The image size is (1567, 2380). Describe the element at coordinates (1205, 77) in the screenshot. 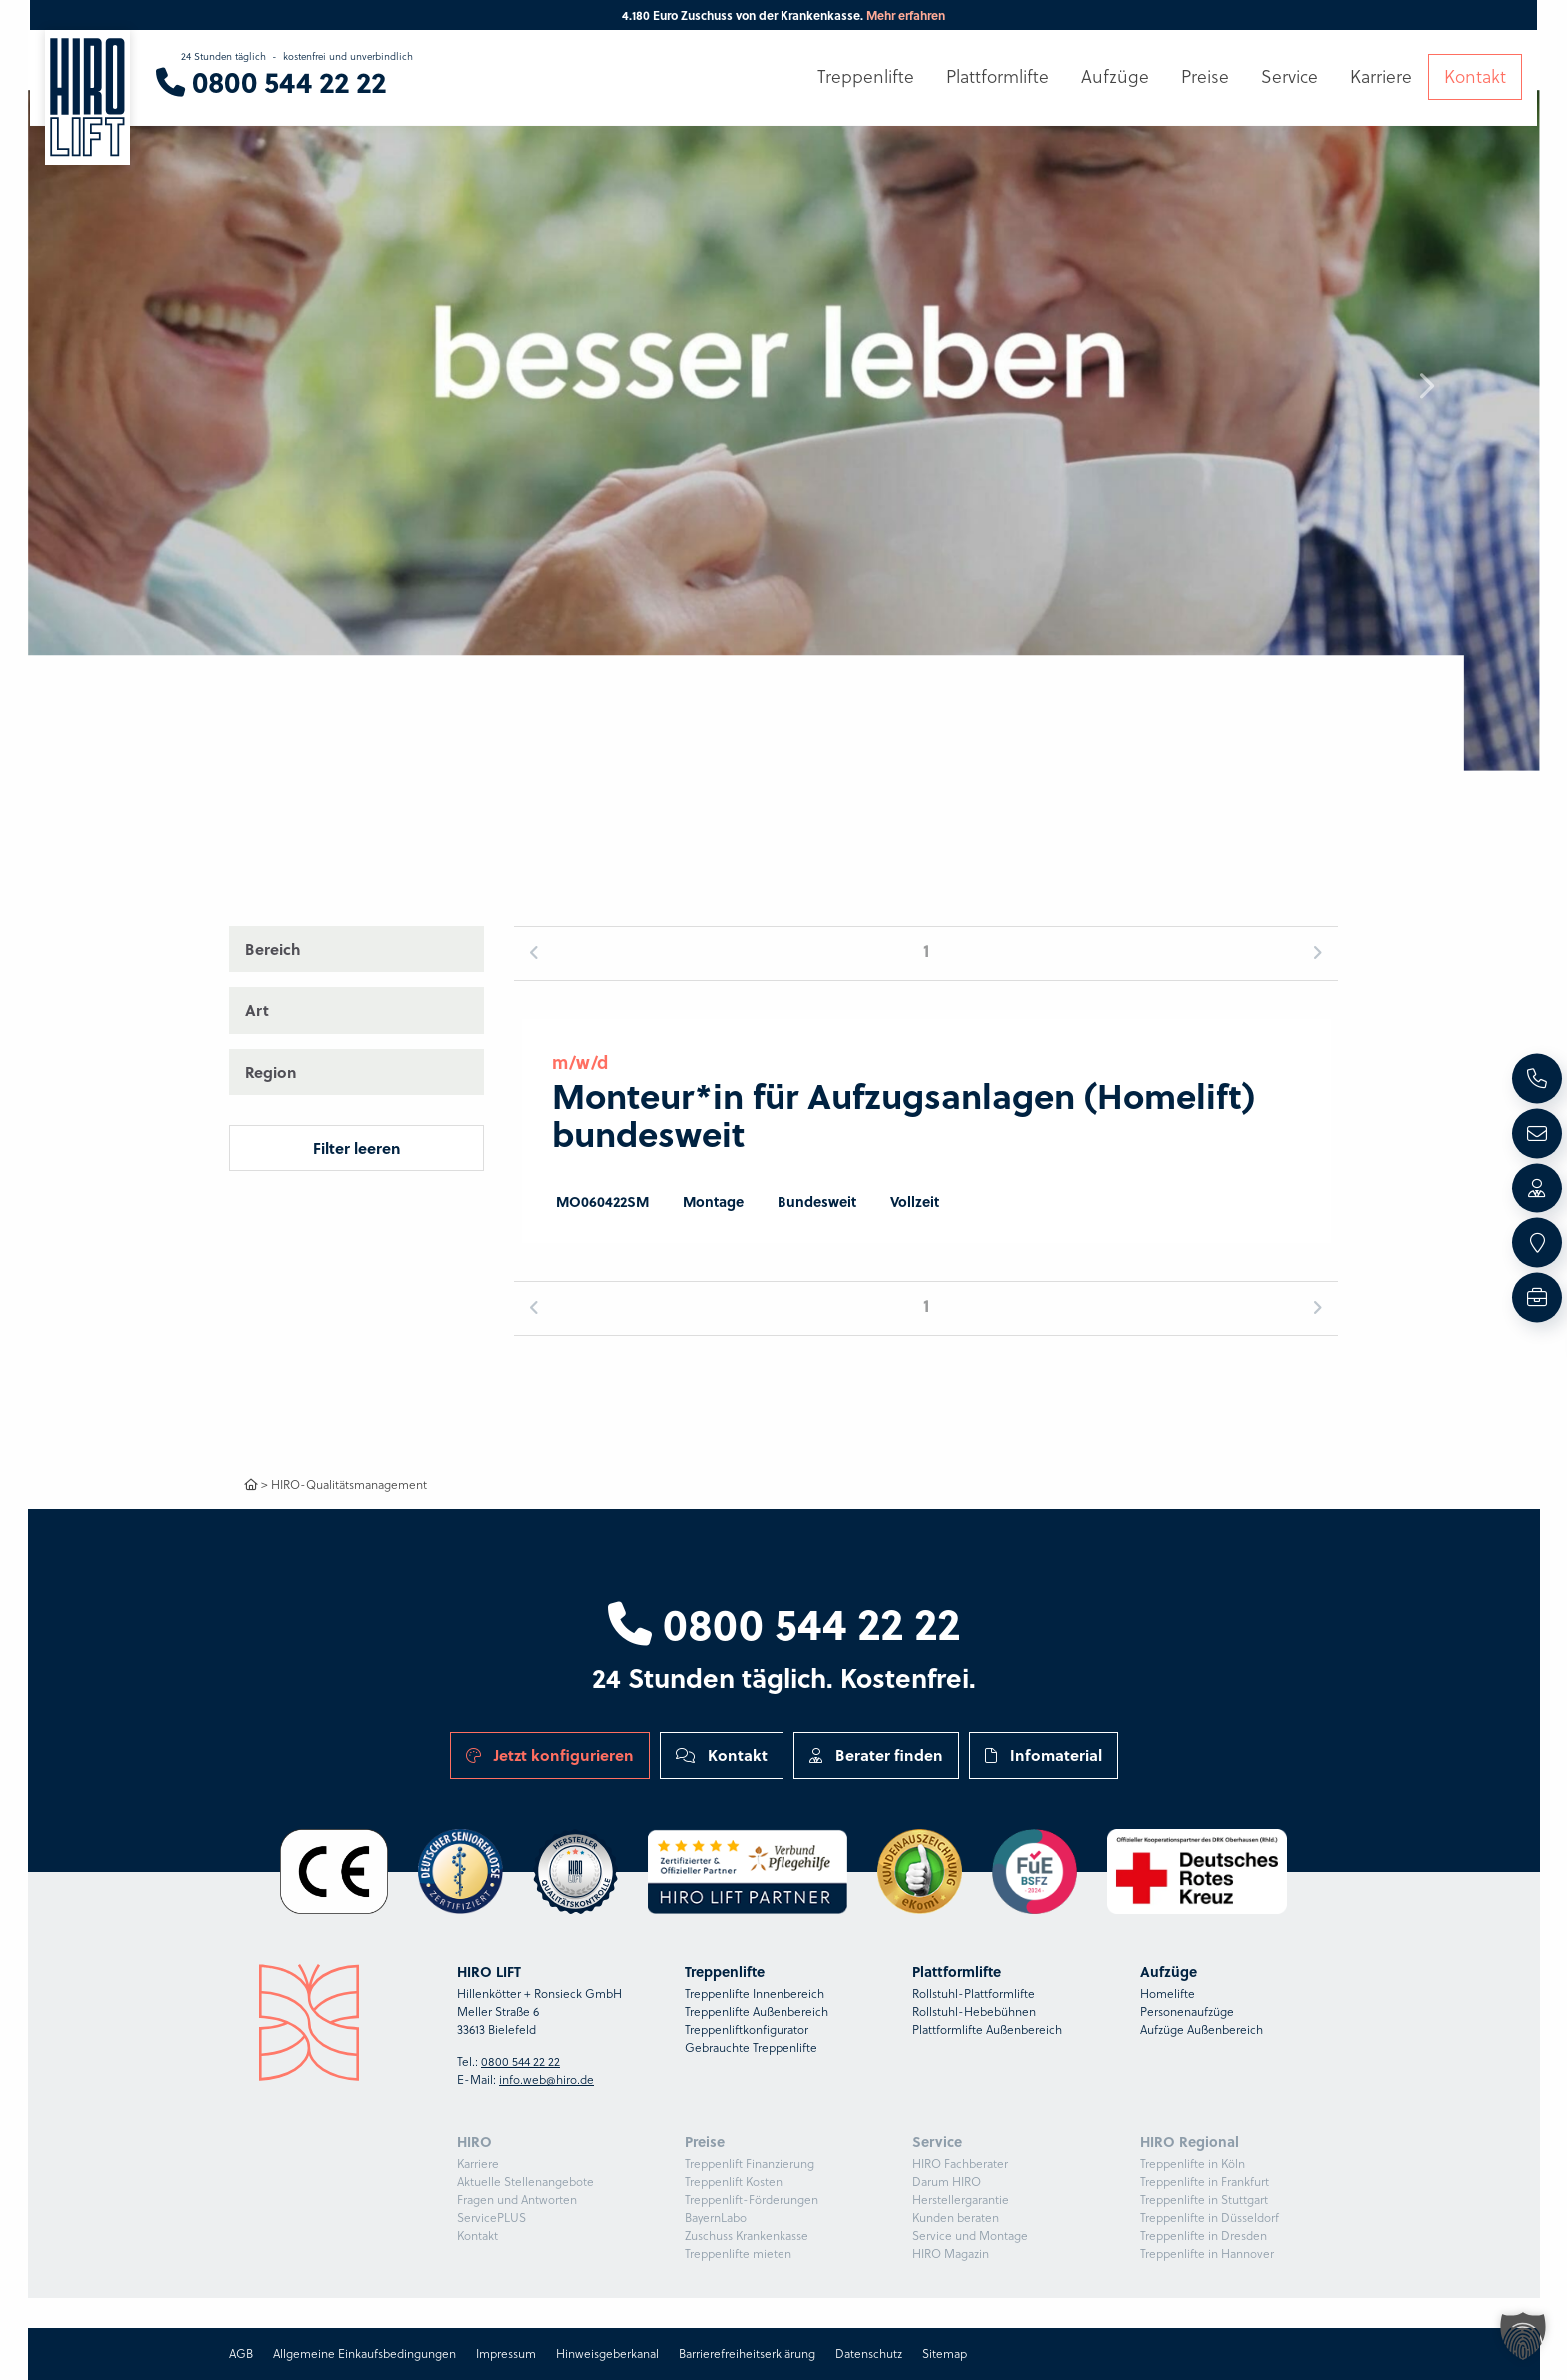

I see `Preise` at that location.